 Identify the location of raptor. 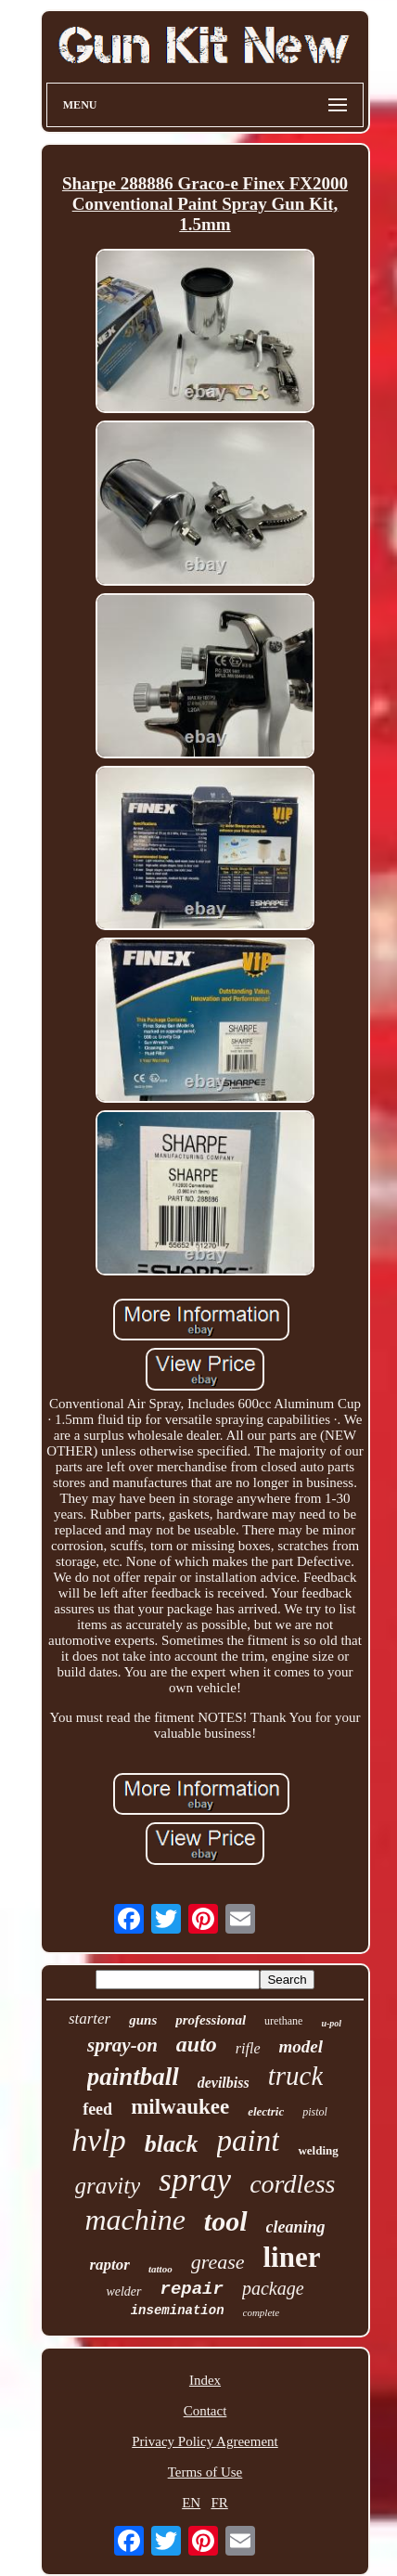
(110, 2264).